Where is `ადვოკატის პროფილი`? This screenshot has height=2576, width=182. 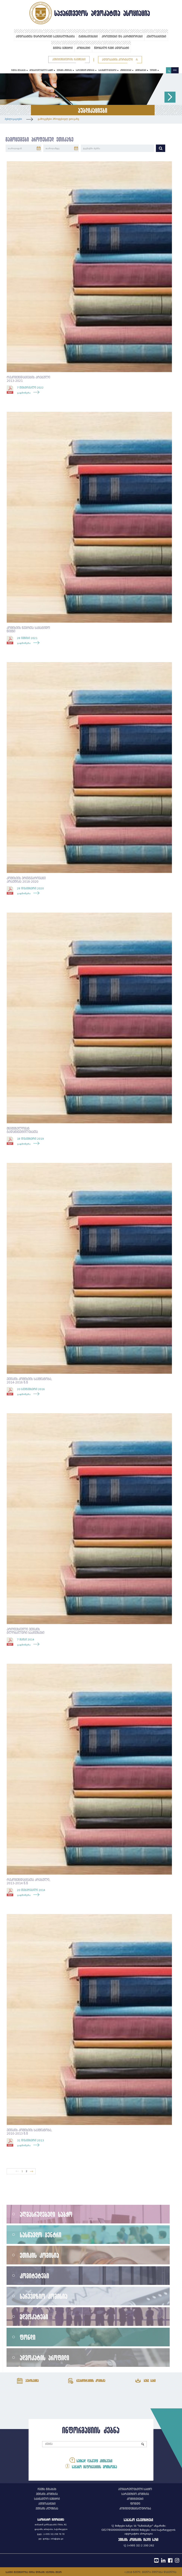
ადვოკატის პროფილი is located at coordinates (44, 2358).